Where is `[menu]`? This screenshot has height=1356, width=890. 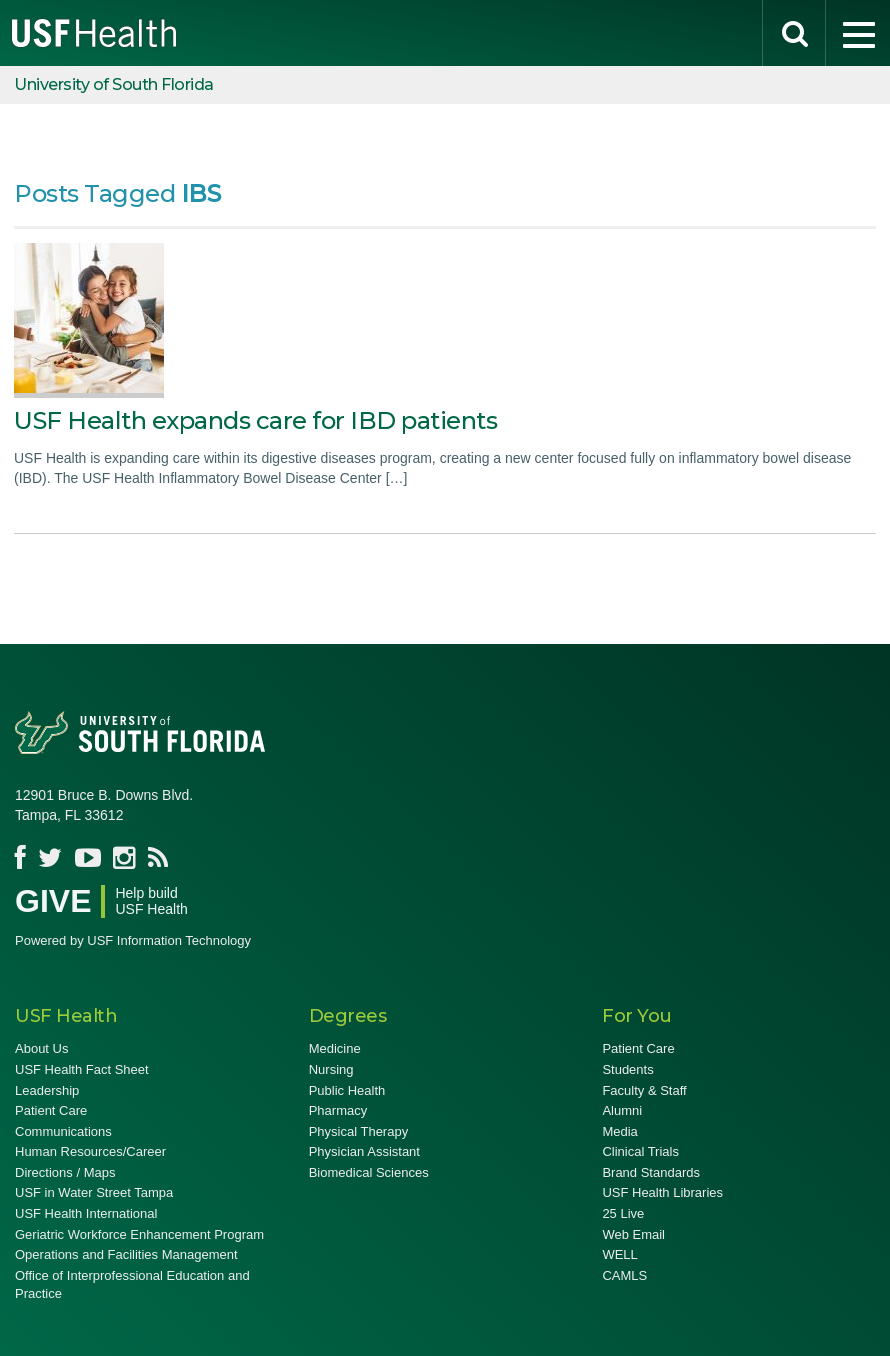
[menu] is located at coordinates (858, 33).